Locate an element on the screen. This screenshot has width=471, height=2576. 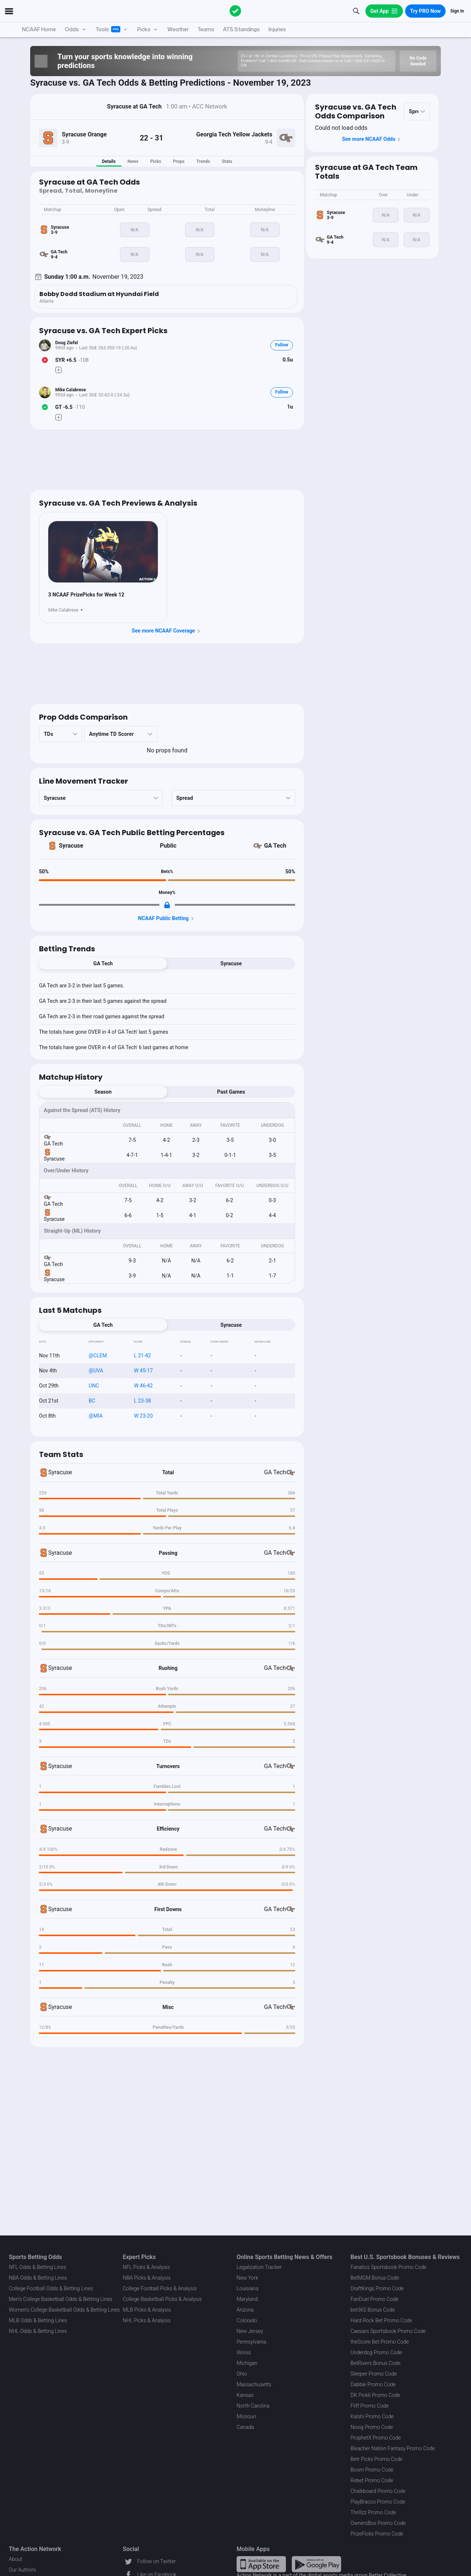
Details is located at coordinates (109, 161).